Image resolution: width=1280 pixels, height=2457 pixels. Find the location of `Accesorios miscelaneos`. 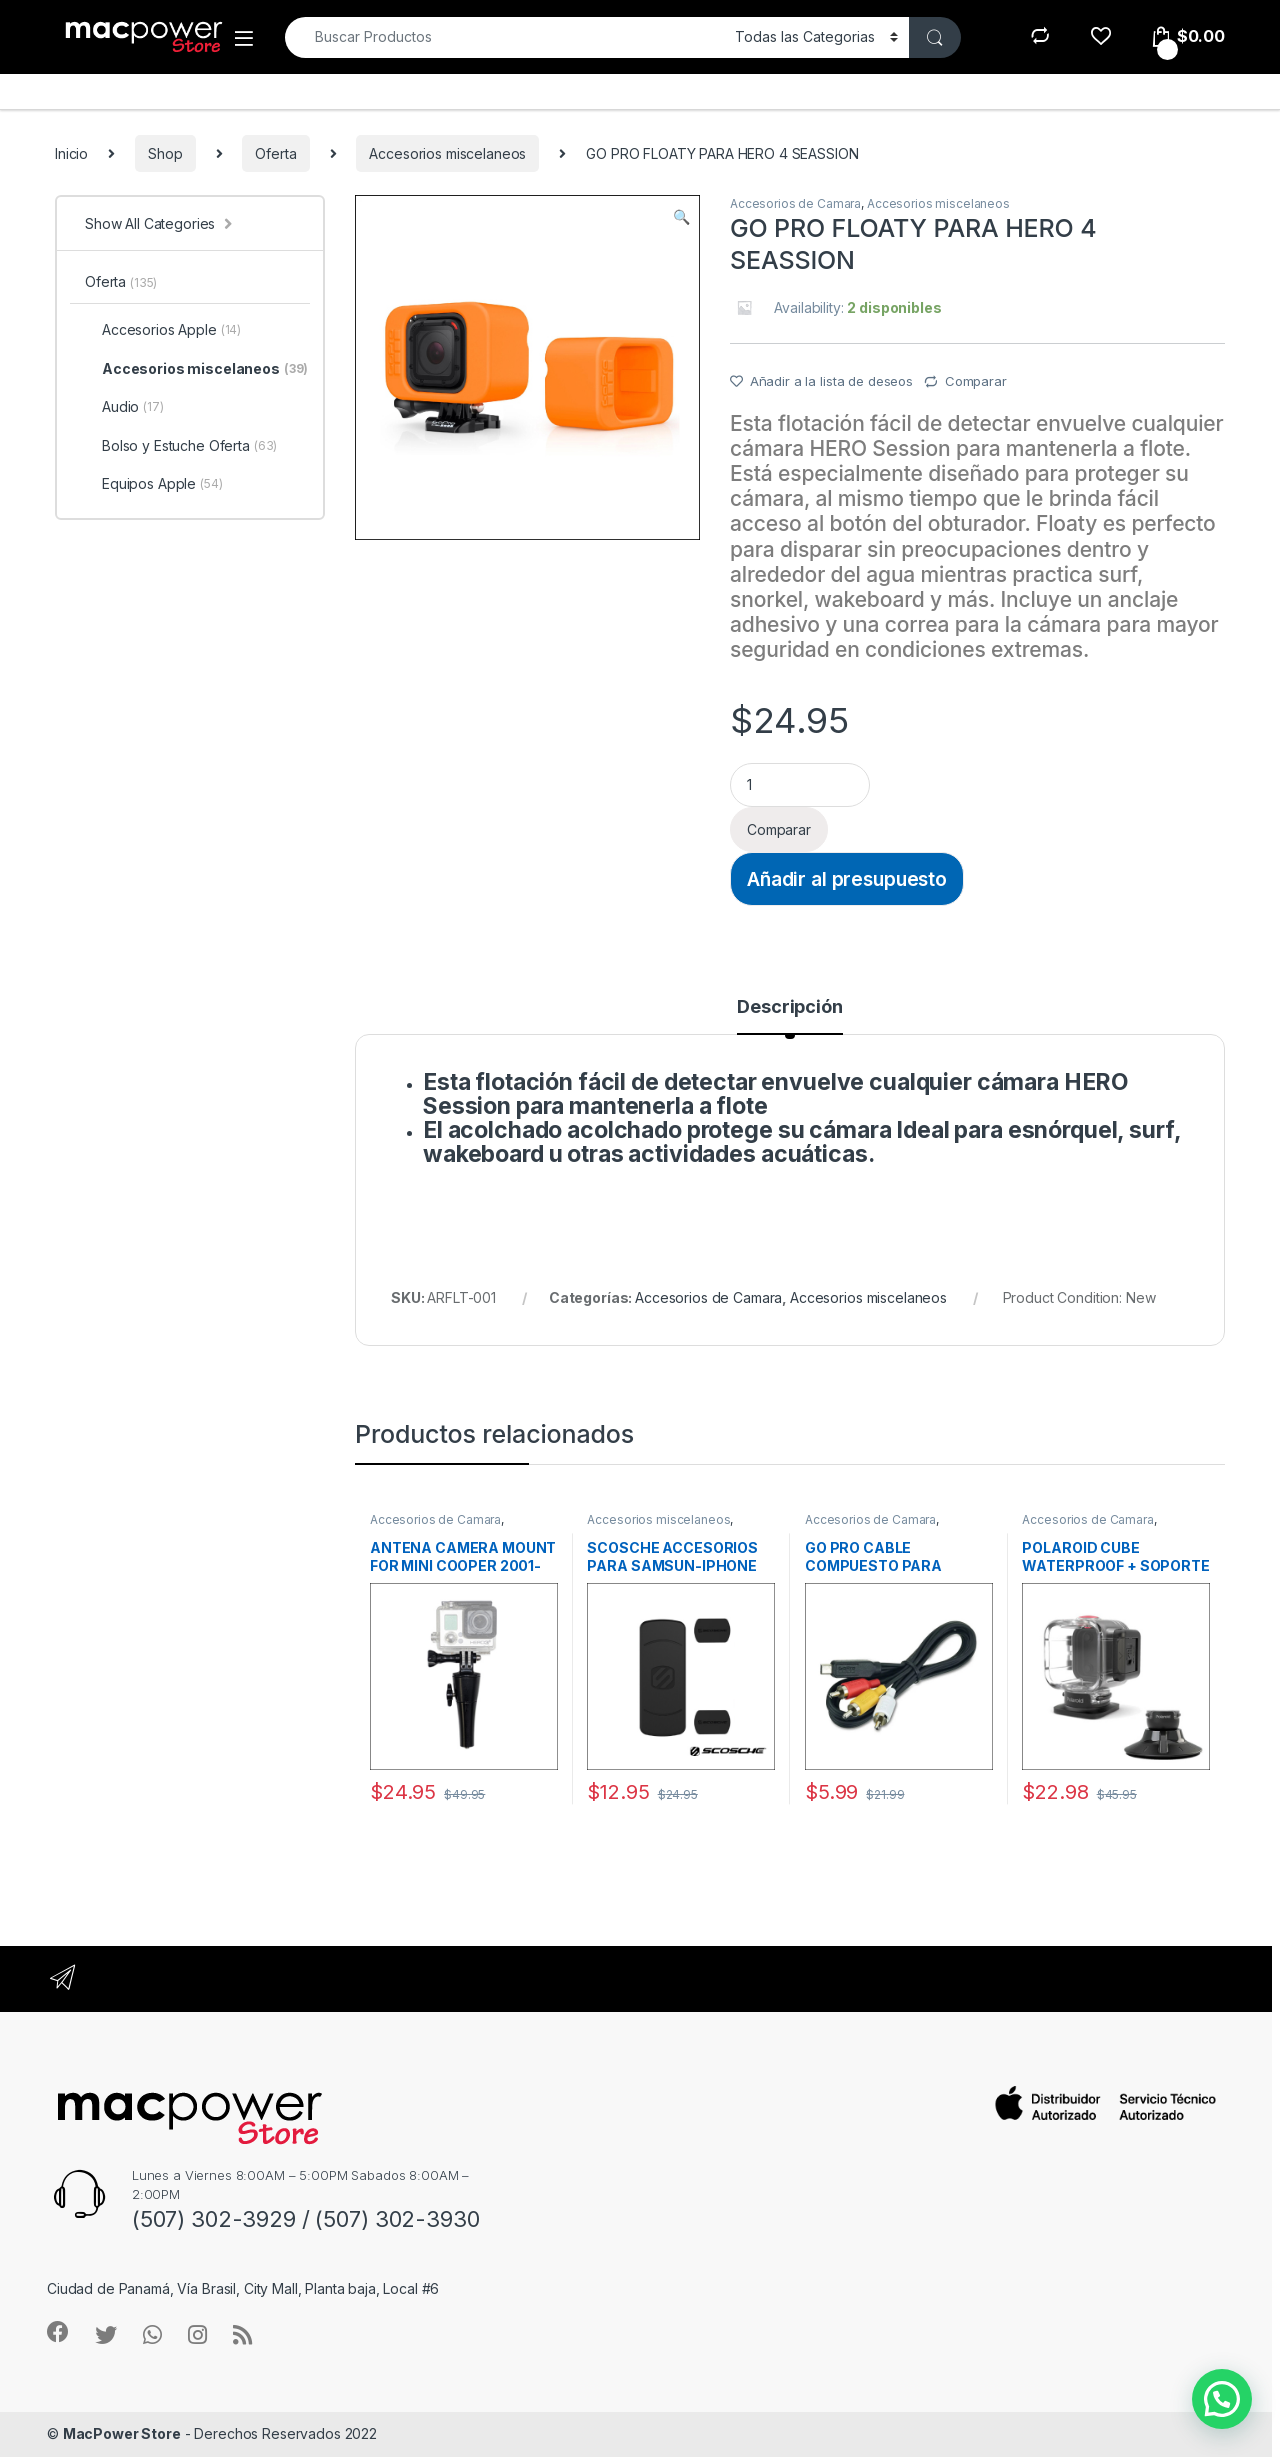

Accesorios miscelaneos is located at coordinates (447, 153).